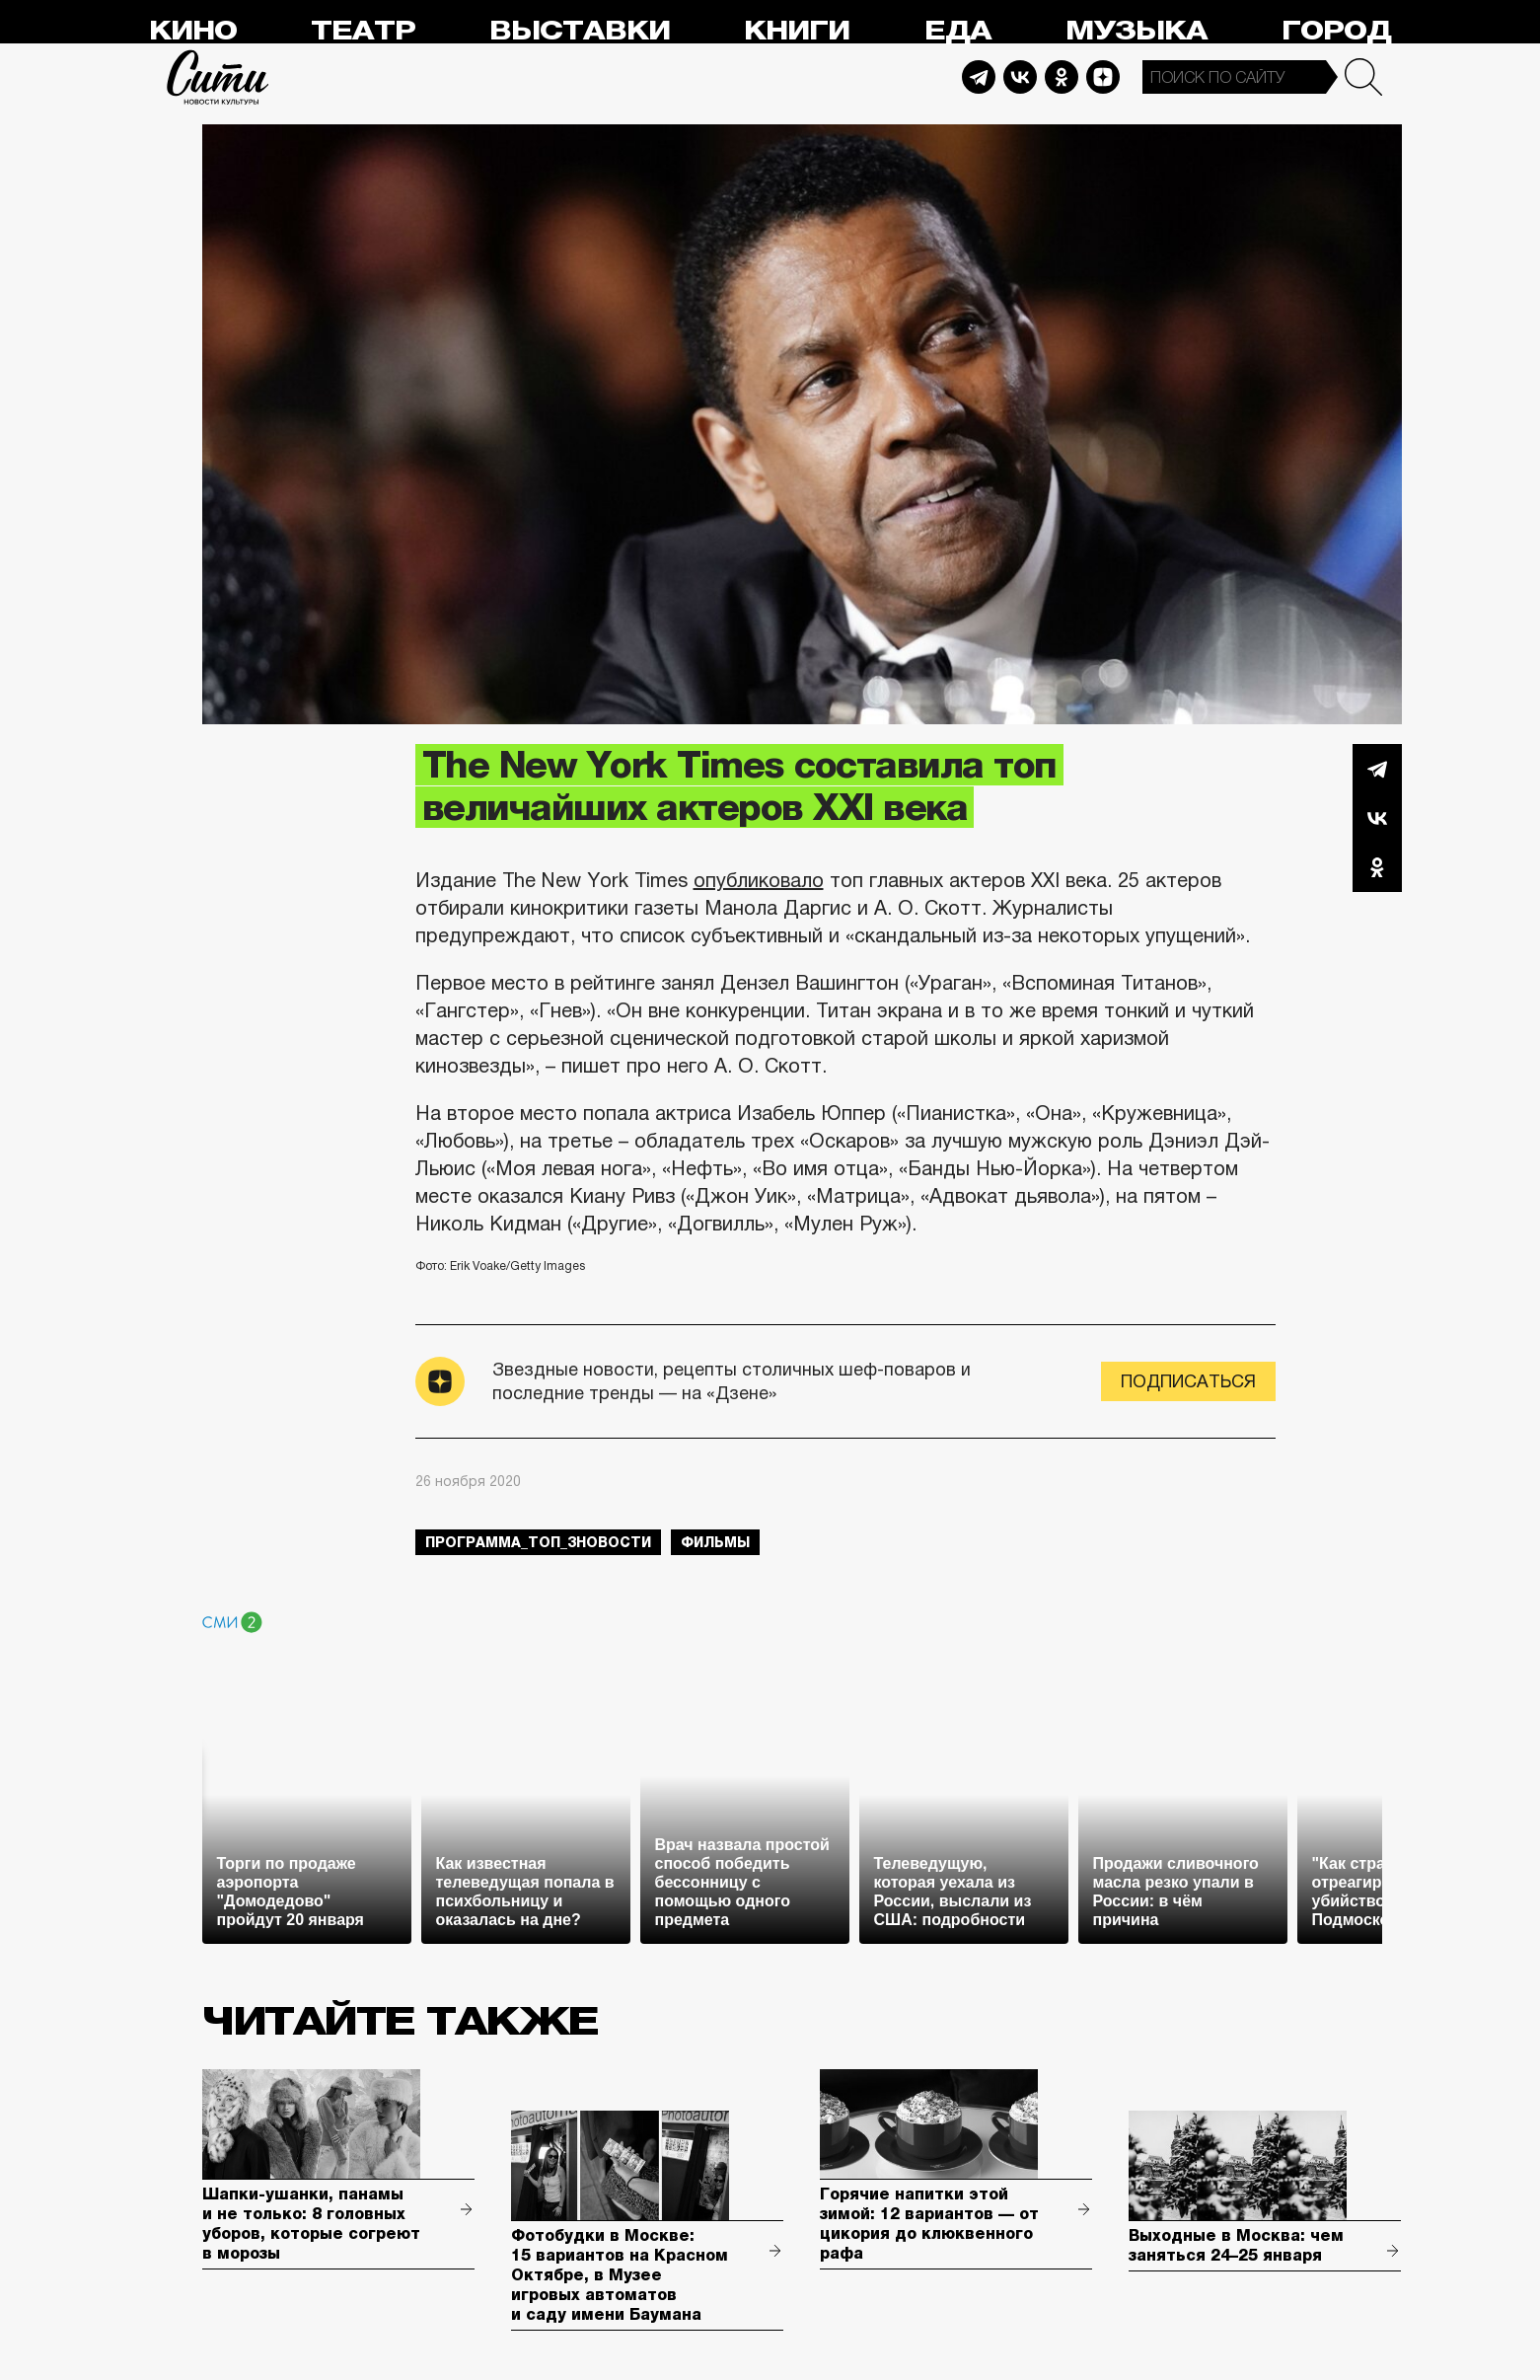  I want to click on Сити, so click(218, 77).